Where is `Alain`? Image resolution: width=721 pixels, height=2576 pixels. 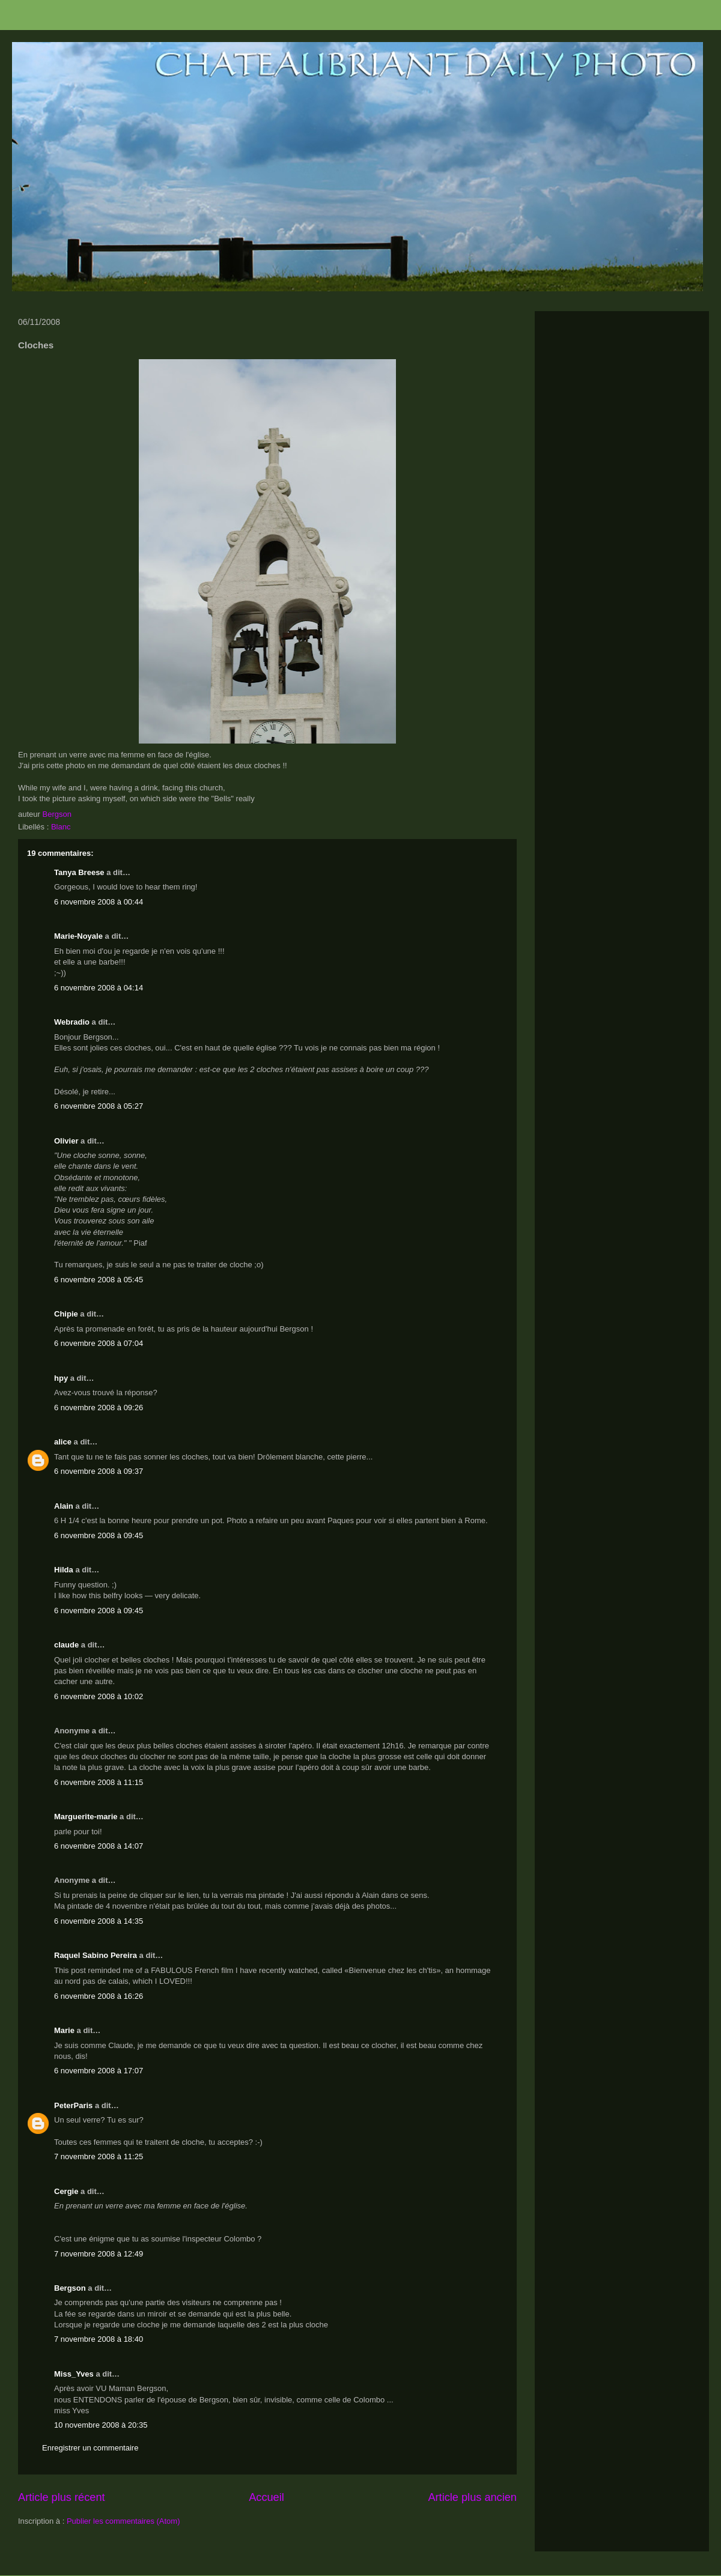
Alain is located at coordinates (63, 1506).